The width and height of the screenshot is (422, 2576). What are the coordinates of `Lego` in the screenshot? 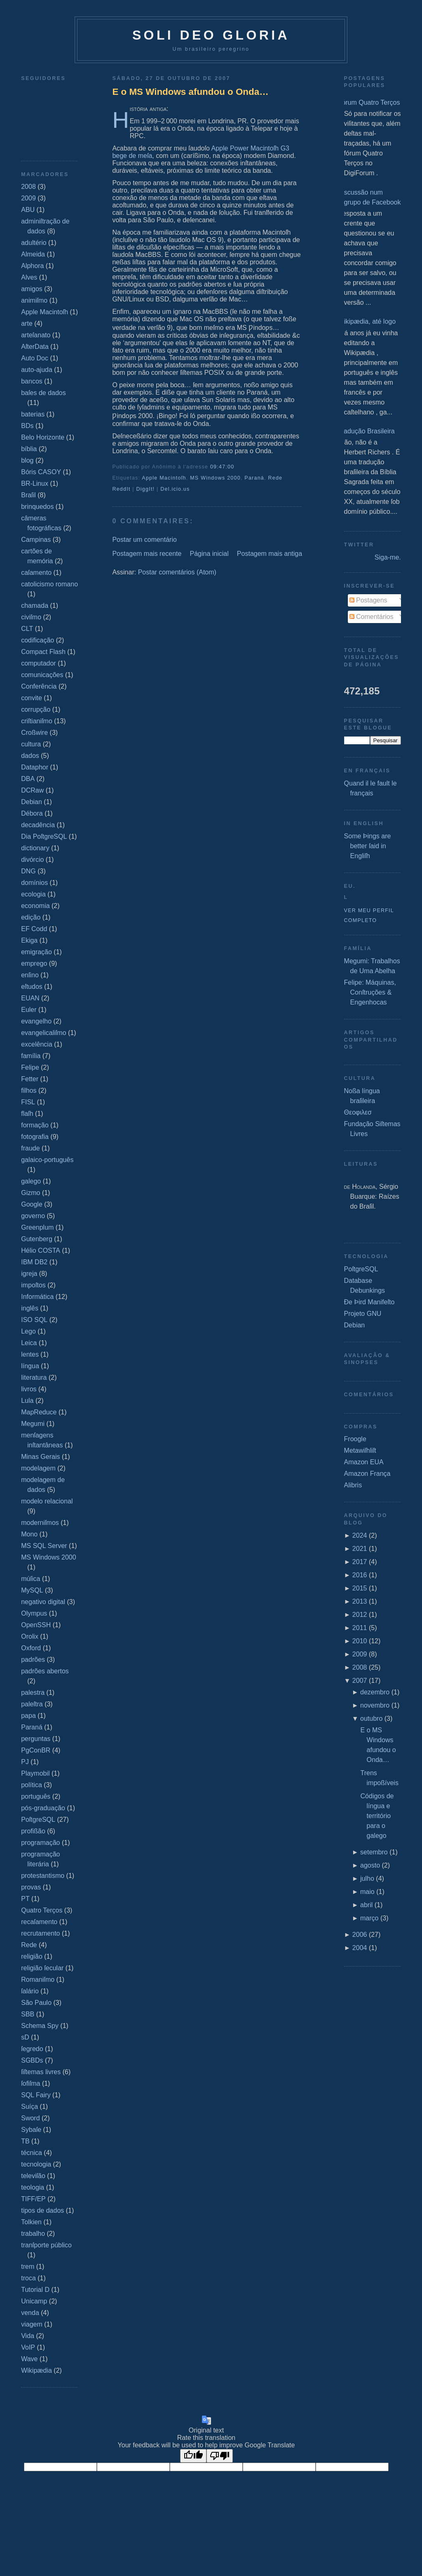 It's located at (28, 1331).